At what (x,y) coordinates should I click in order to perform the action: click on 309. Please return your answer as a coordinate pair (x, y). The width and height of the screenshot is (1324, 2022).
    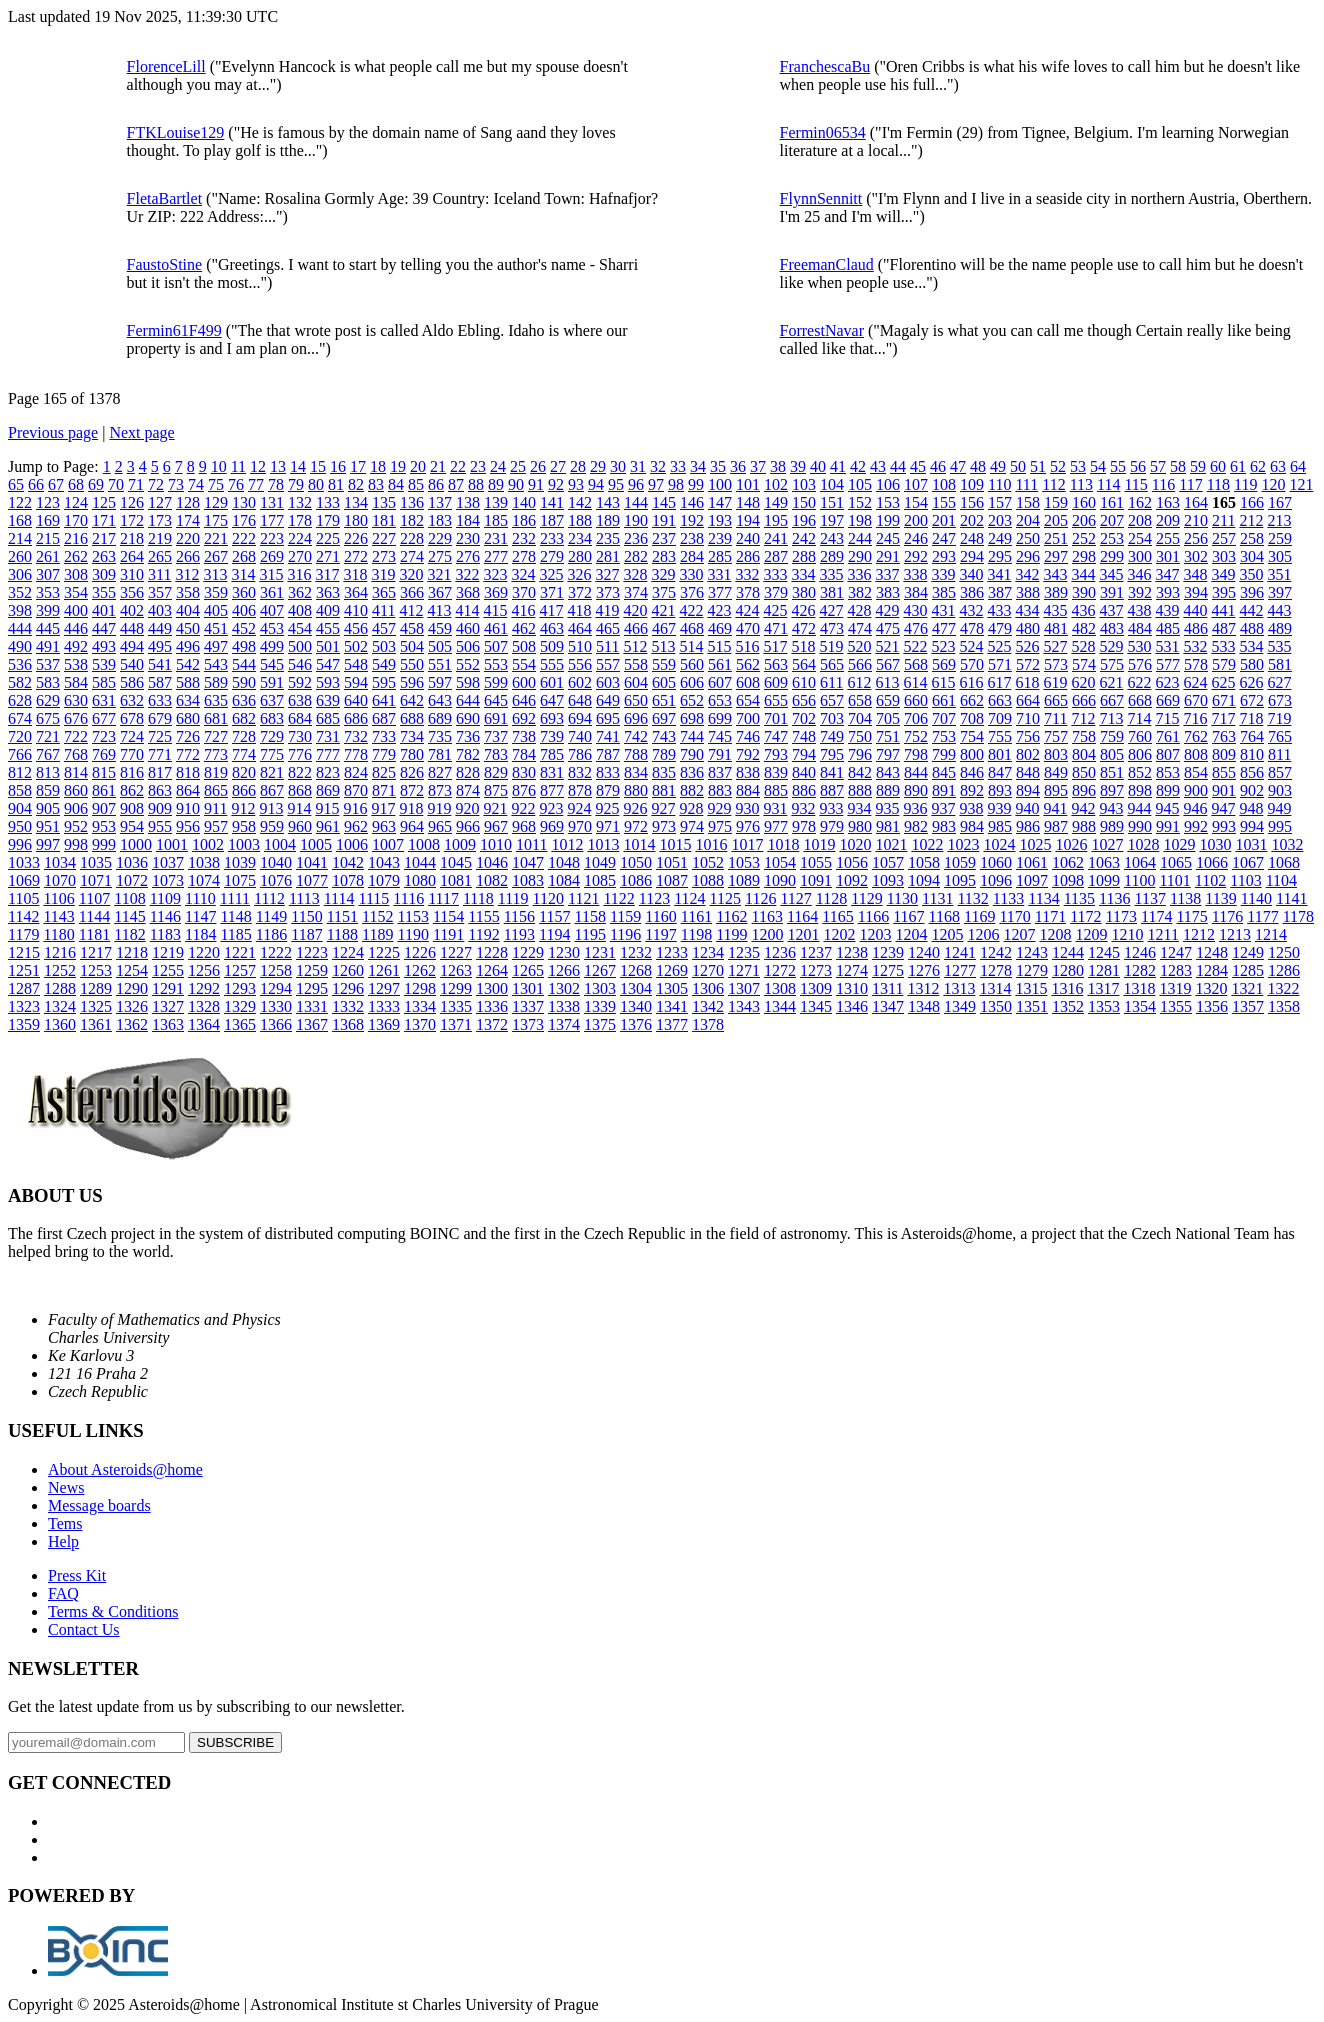
    Looking at the image, I should click on (104, 574).